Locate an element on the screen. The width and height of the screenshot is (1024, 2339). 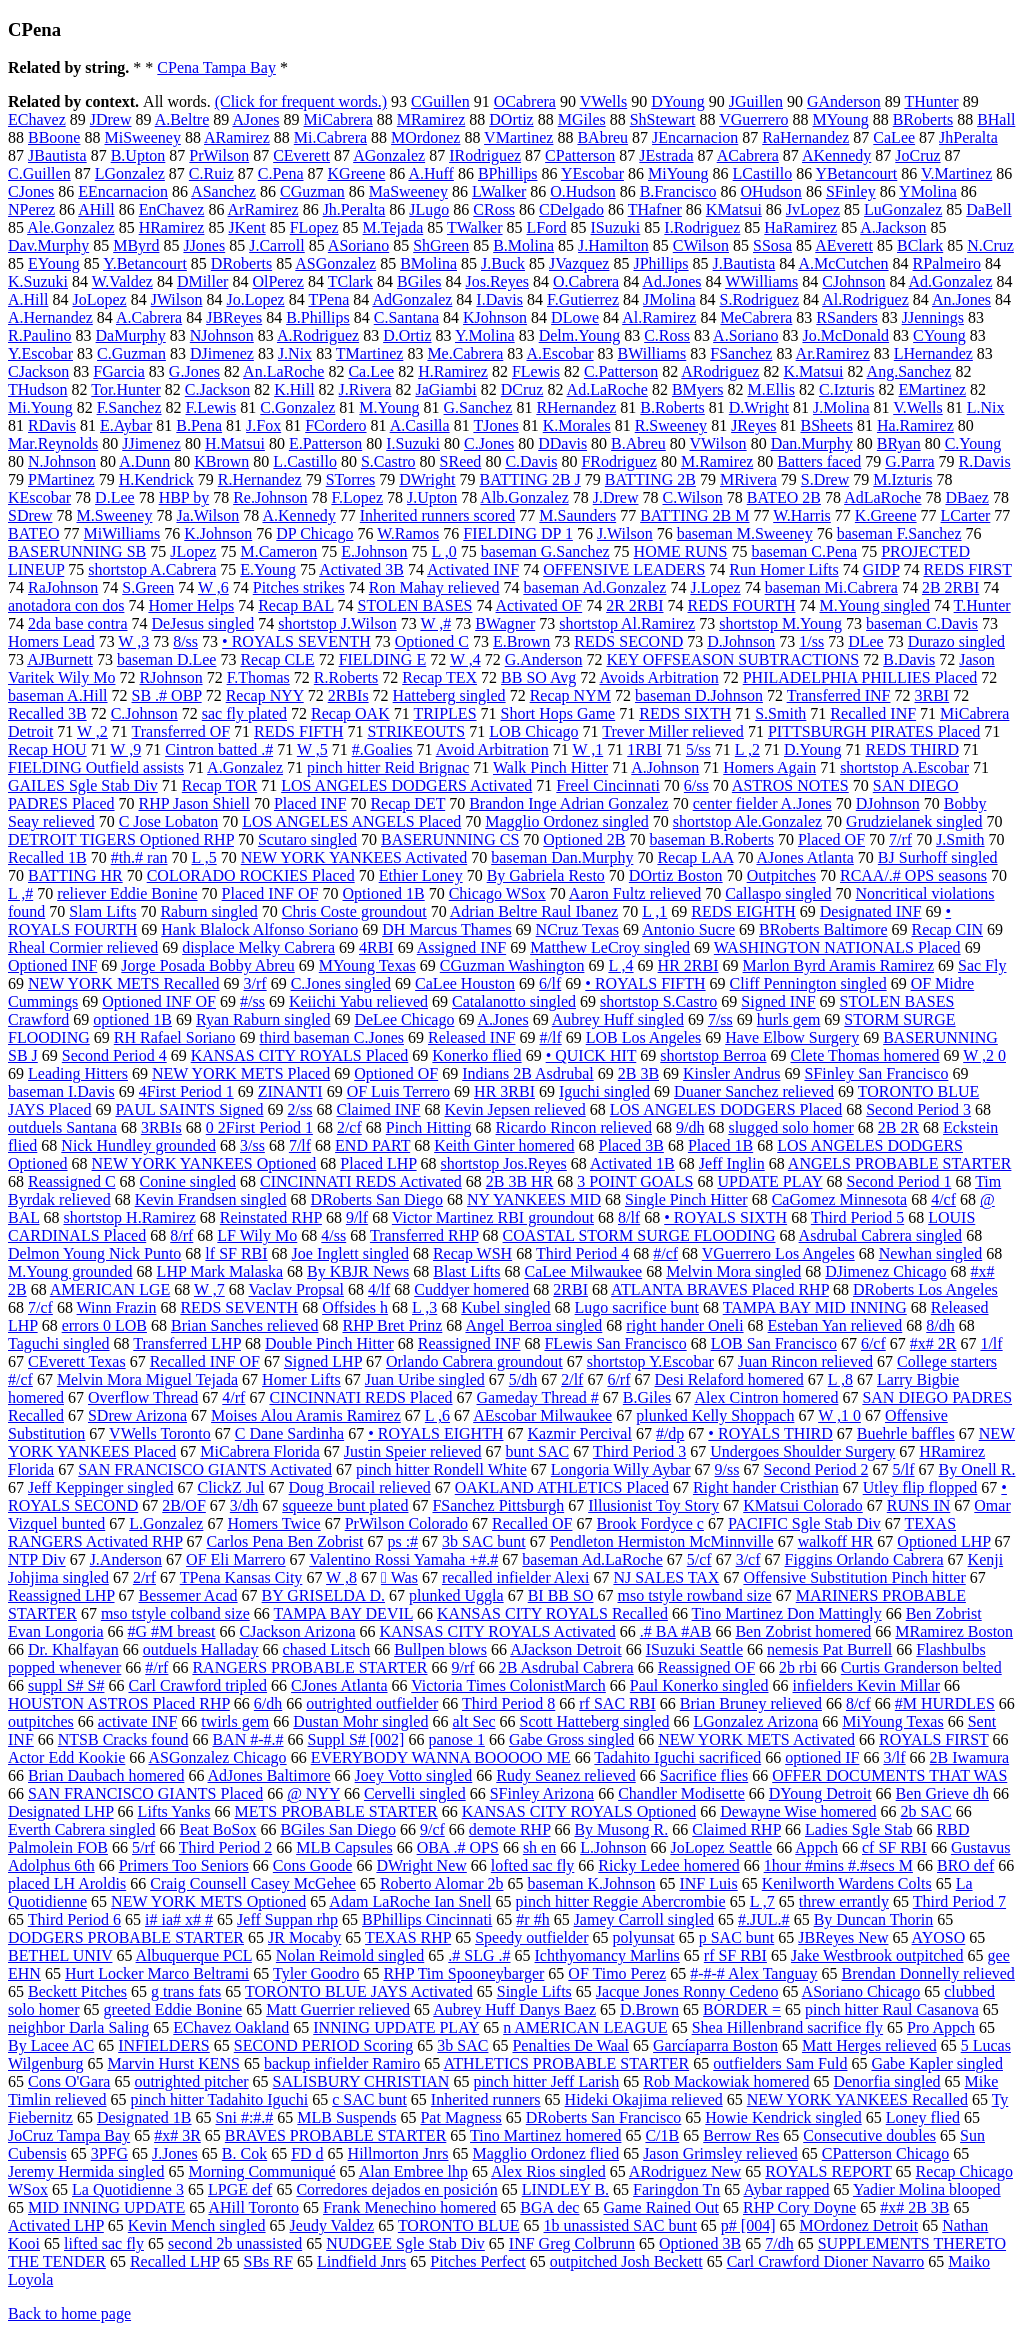
#M HURDLES is located at coordinates (945, 1703).